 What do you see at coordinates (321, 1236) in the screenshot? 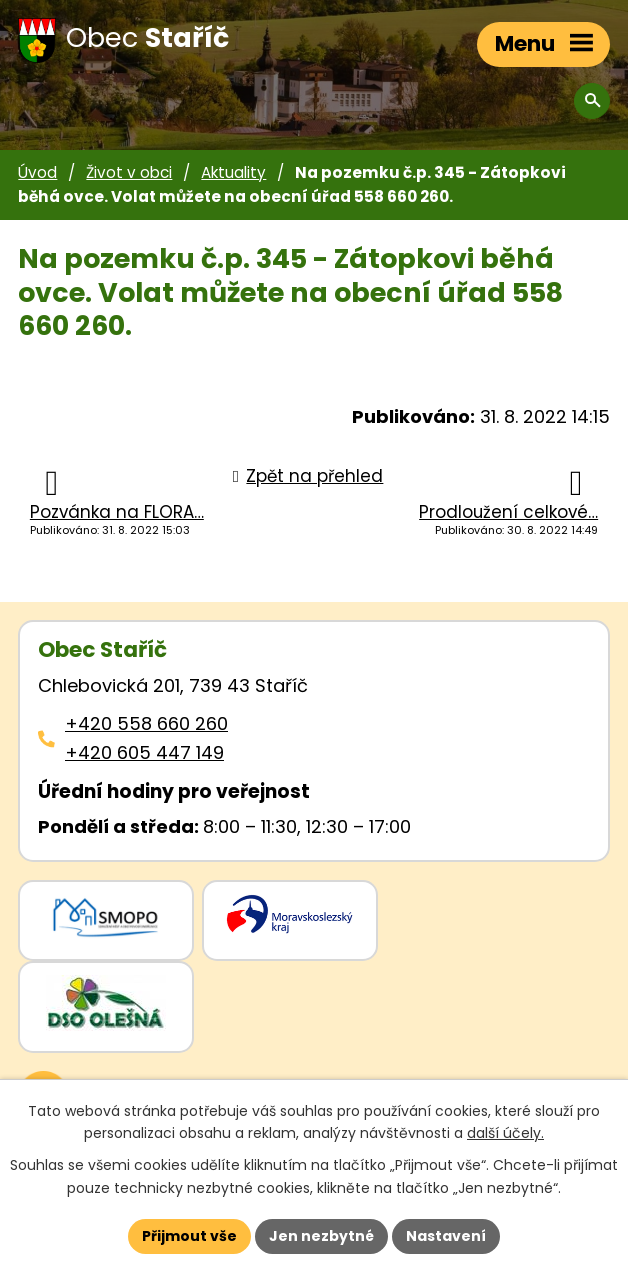
I see `Jen nezbytné` at bounding box center [321, 1236].